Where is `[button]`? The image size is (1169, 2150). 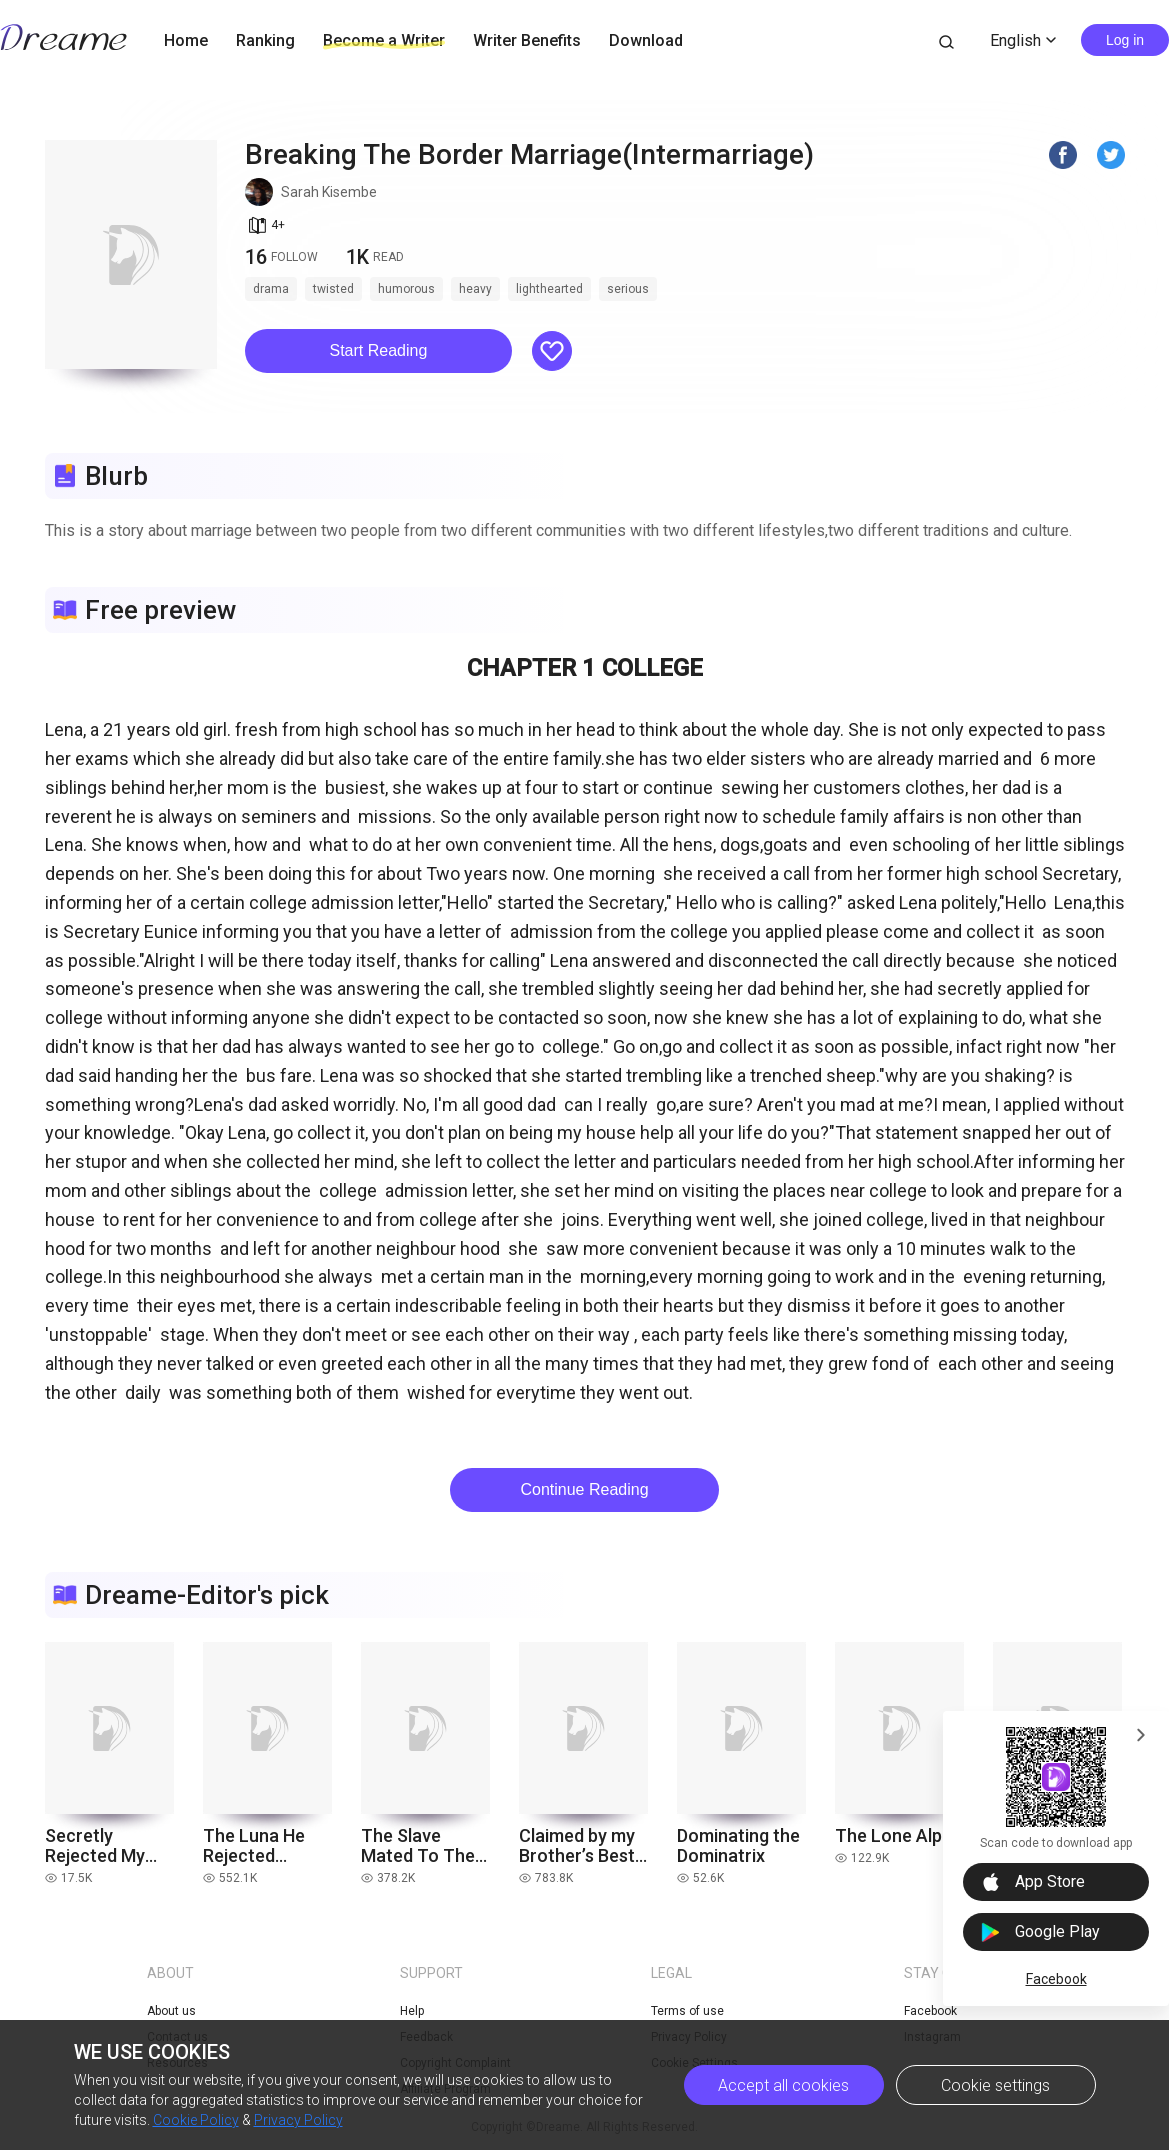 [button] is located at coordinates (379, 351).